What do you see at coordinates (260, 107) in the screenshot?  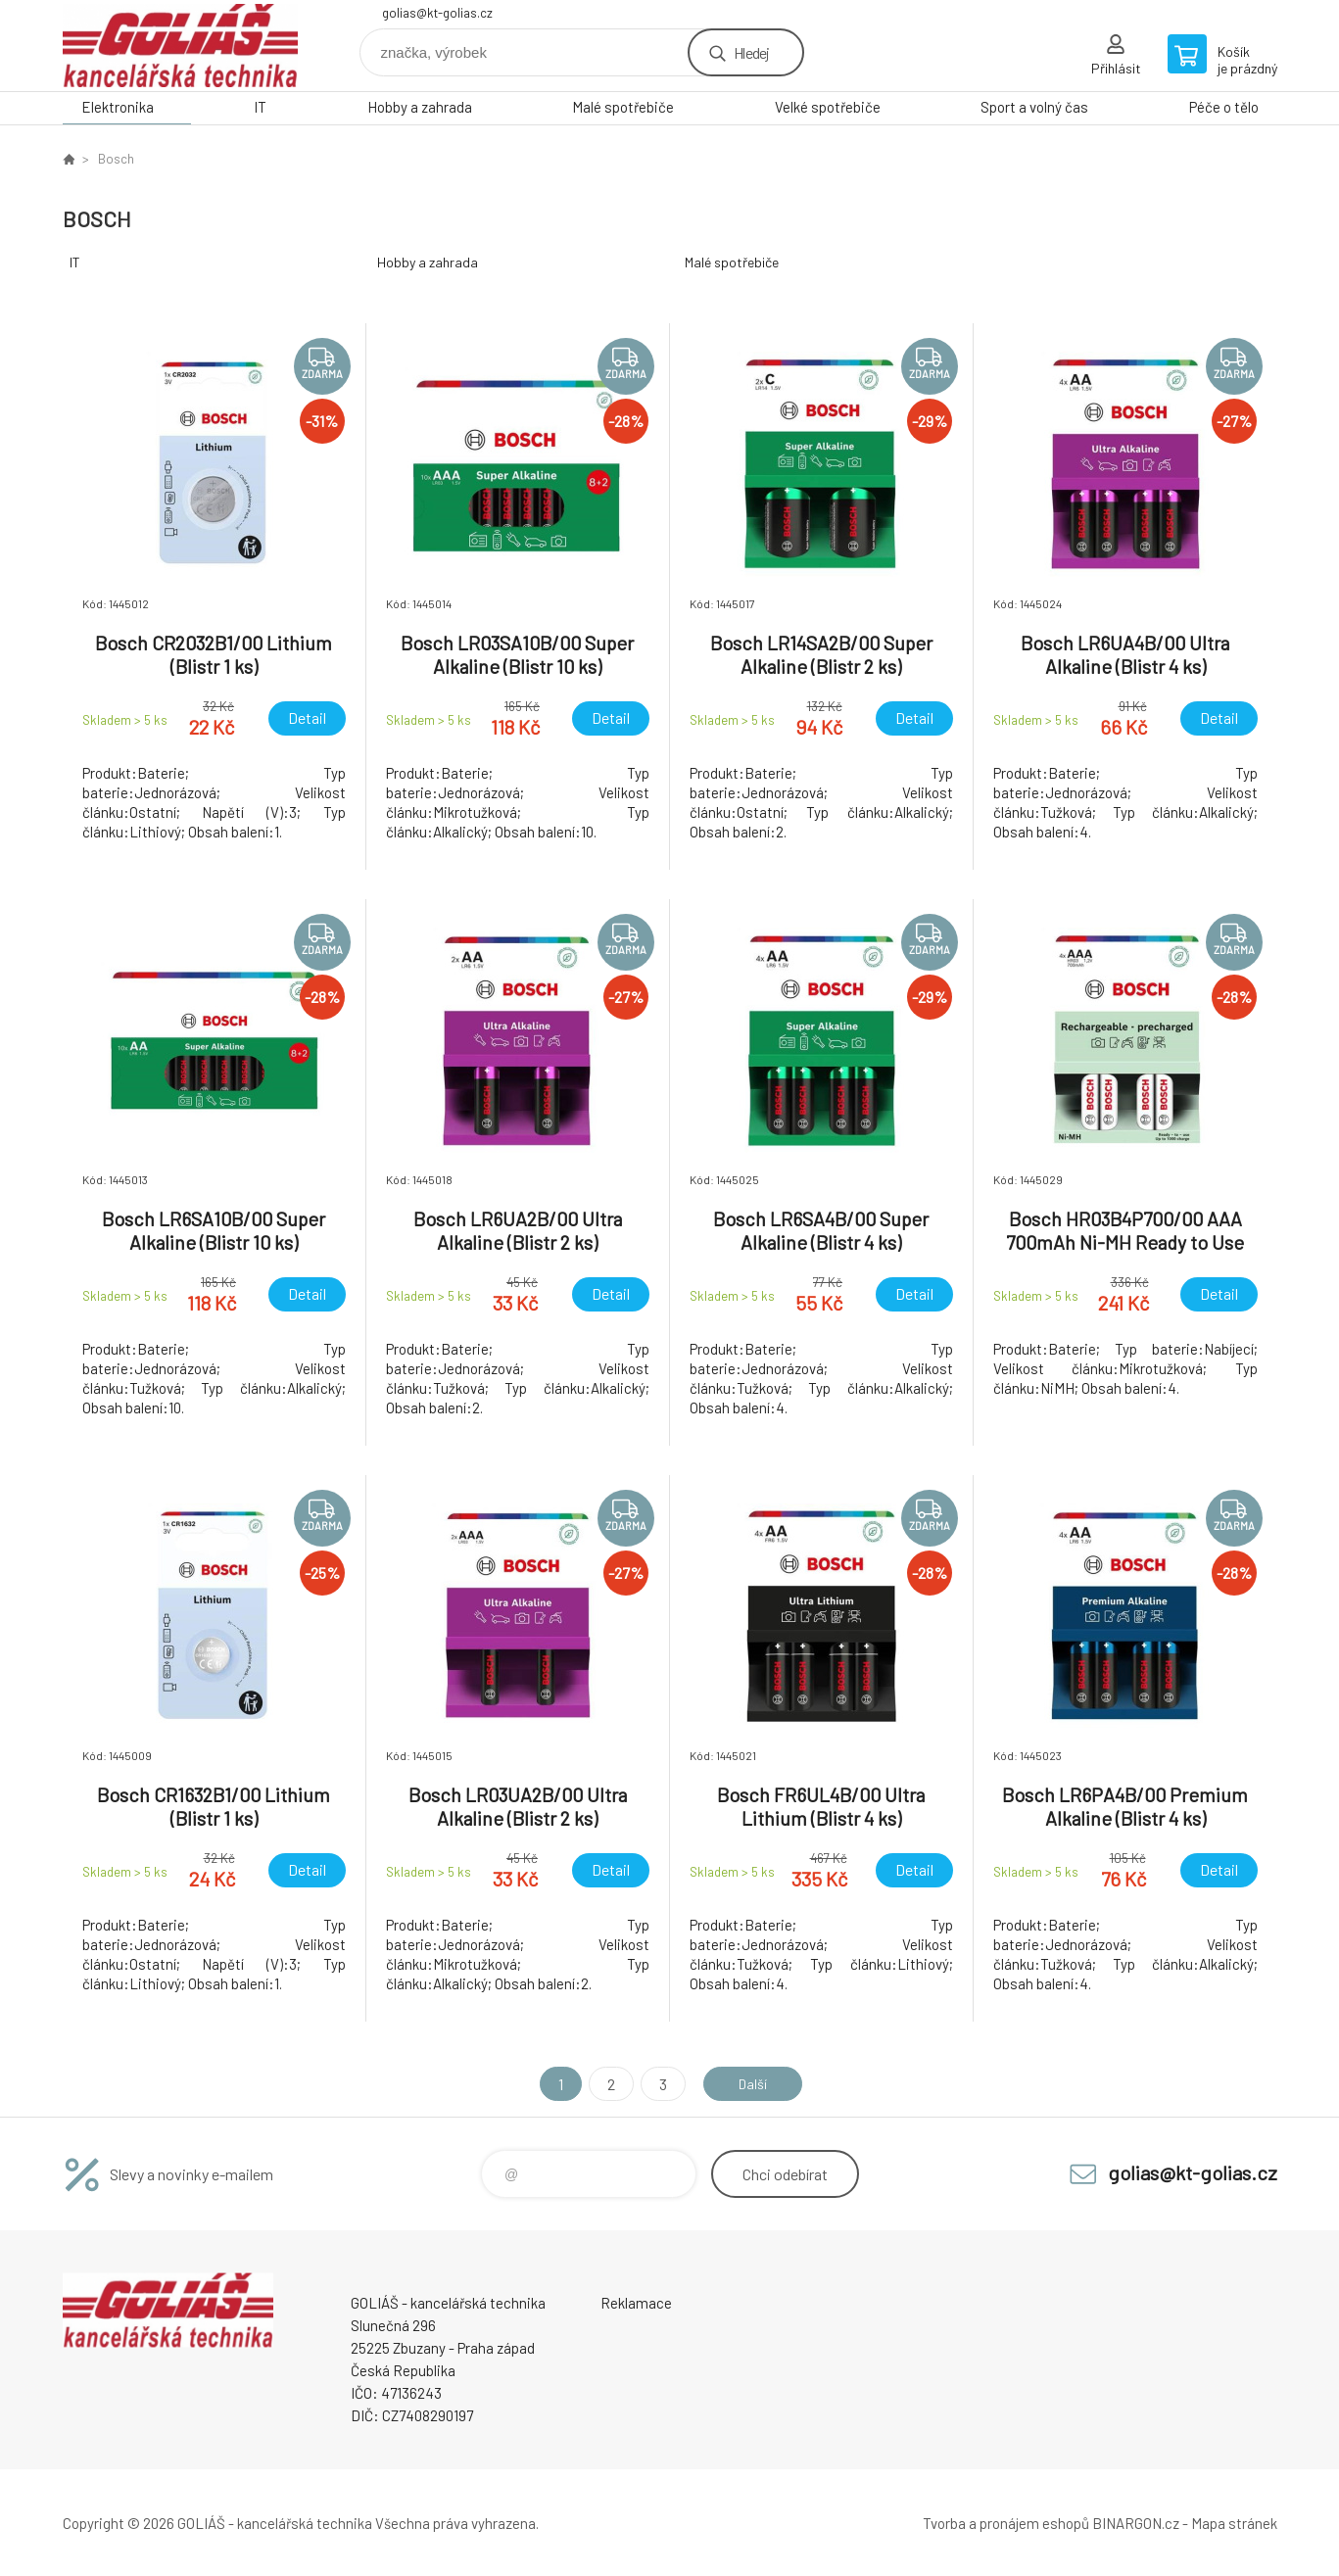 I see `IT` at bounding box center [260, 107].